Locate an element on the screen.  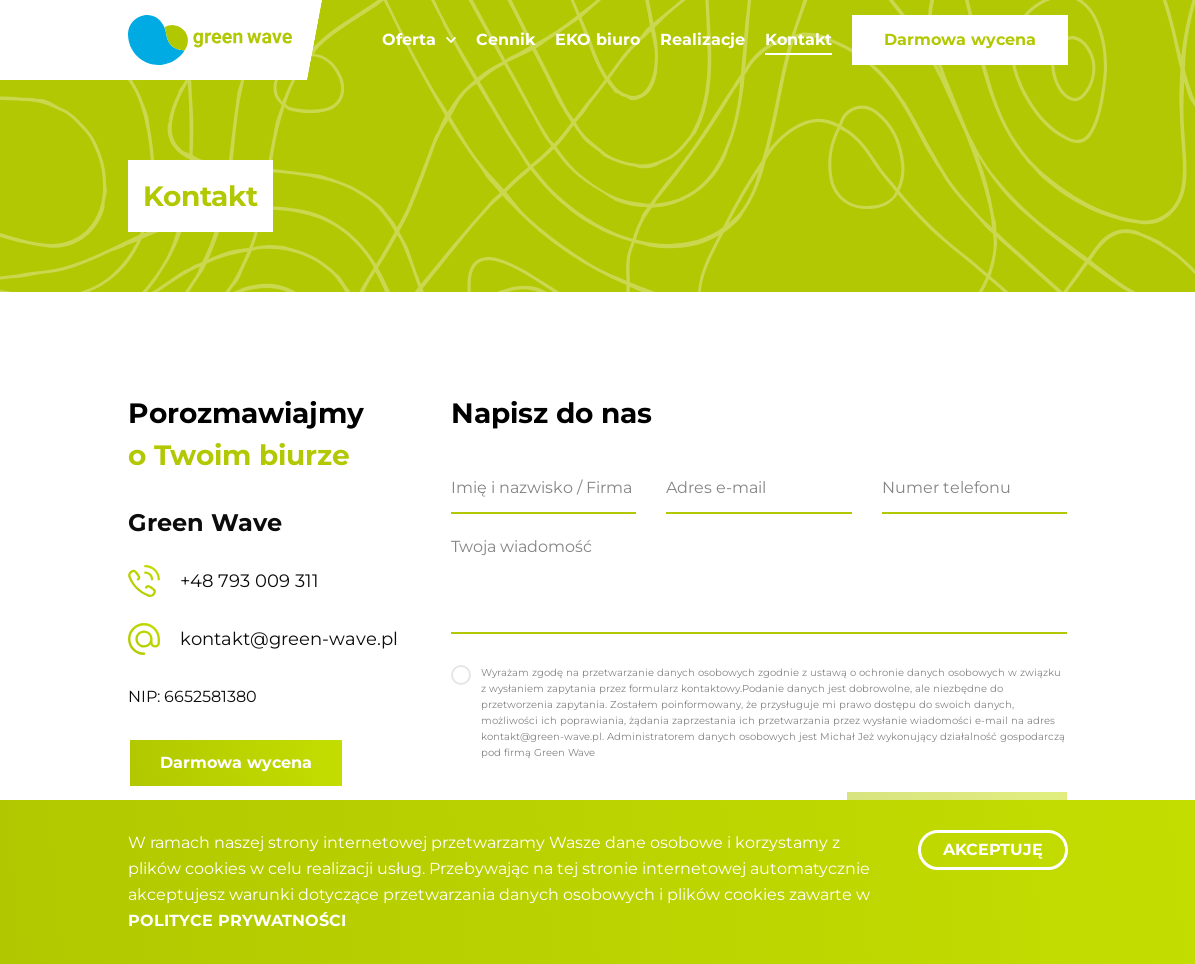
+48 793 009 311 is located at coordinates (249, 581).